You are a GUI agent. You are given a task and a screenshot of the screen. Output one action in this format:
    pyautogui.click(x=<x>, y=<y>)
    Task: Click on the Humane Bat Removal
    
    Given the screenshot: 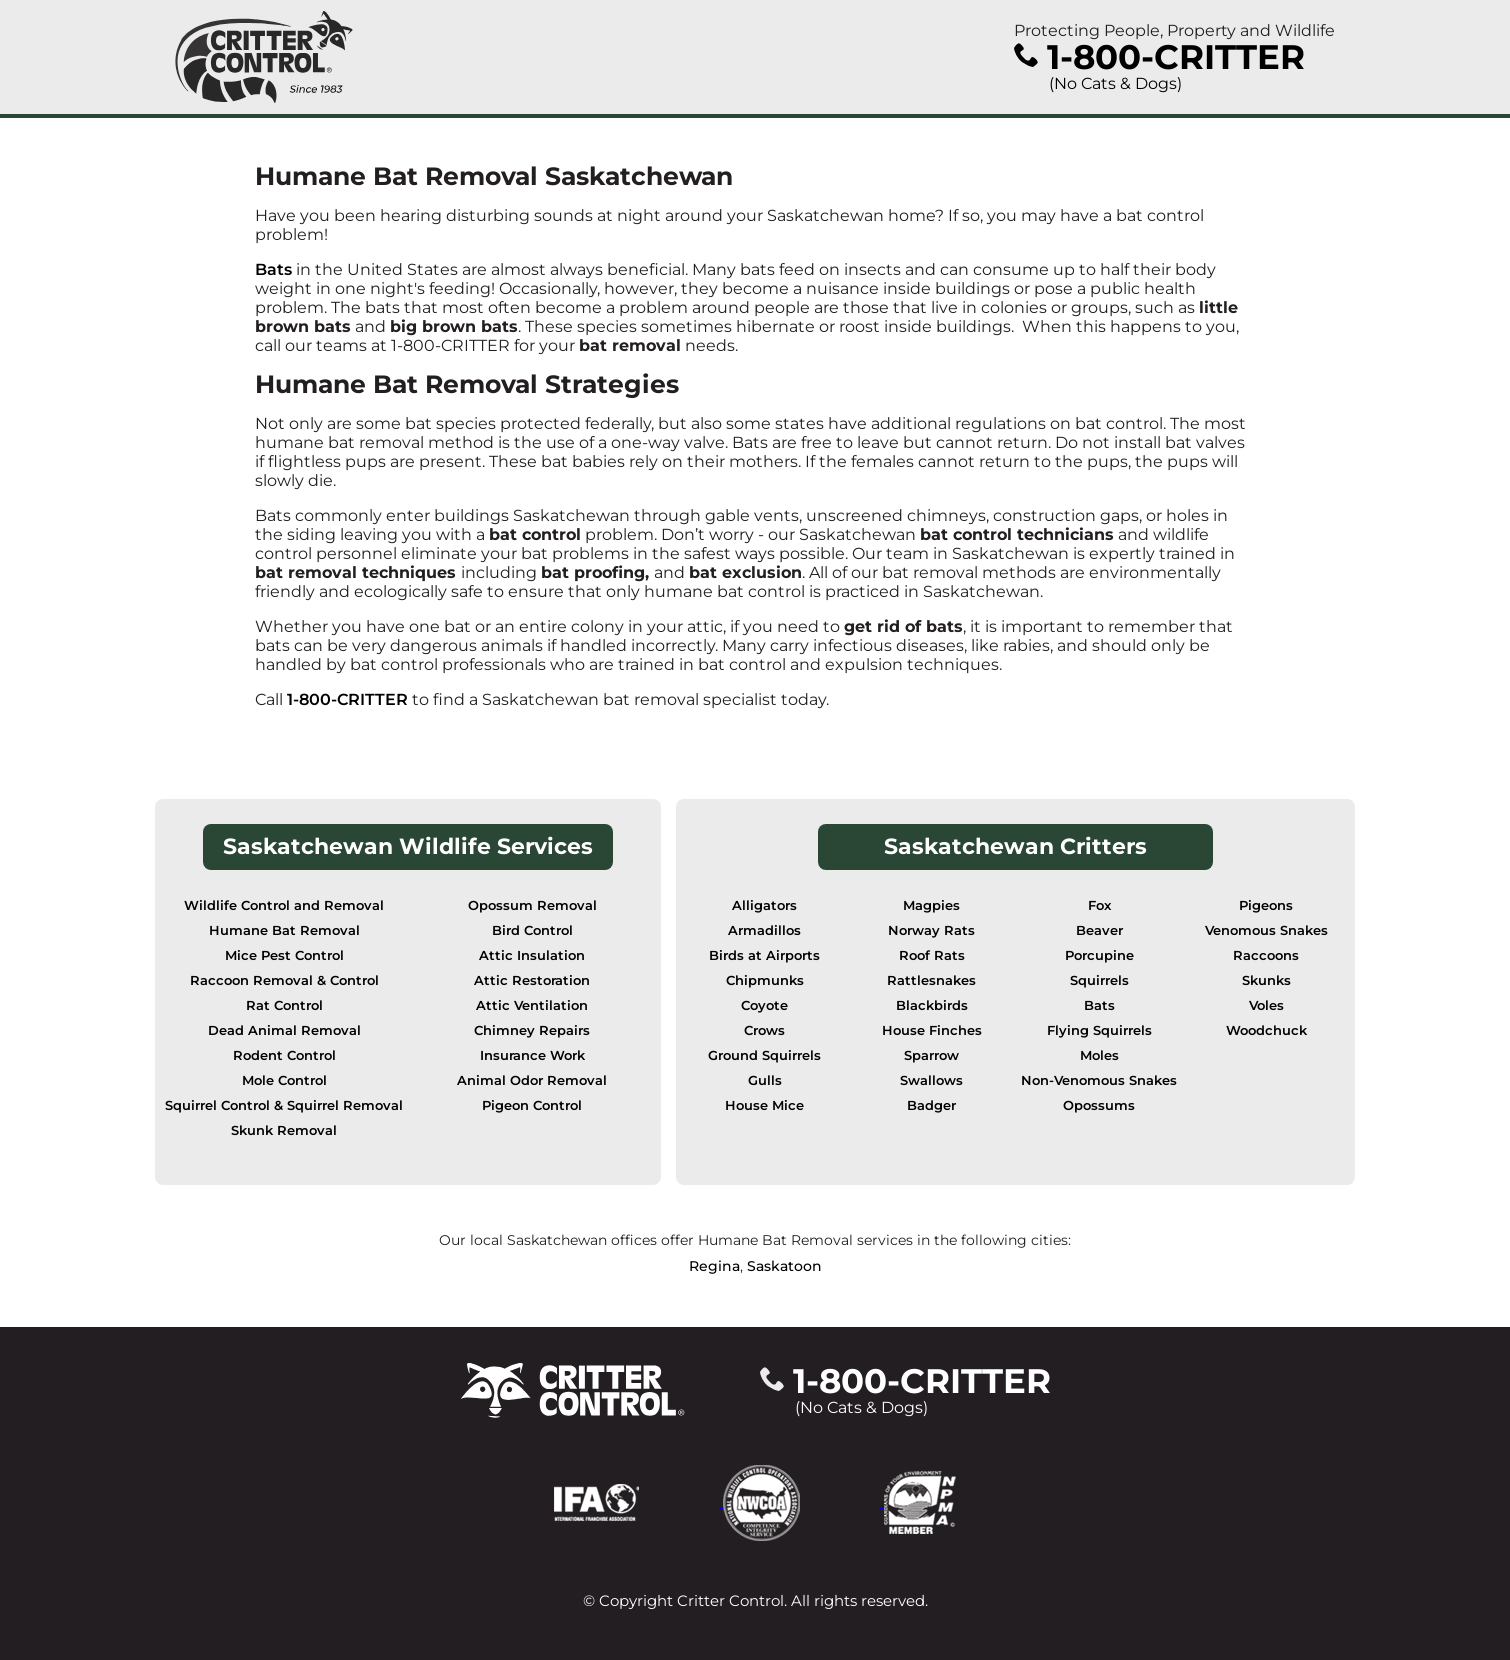 What is the action you would take?
    pyautogui.click(x=284, y=930)
    